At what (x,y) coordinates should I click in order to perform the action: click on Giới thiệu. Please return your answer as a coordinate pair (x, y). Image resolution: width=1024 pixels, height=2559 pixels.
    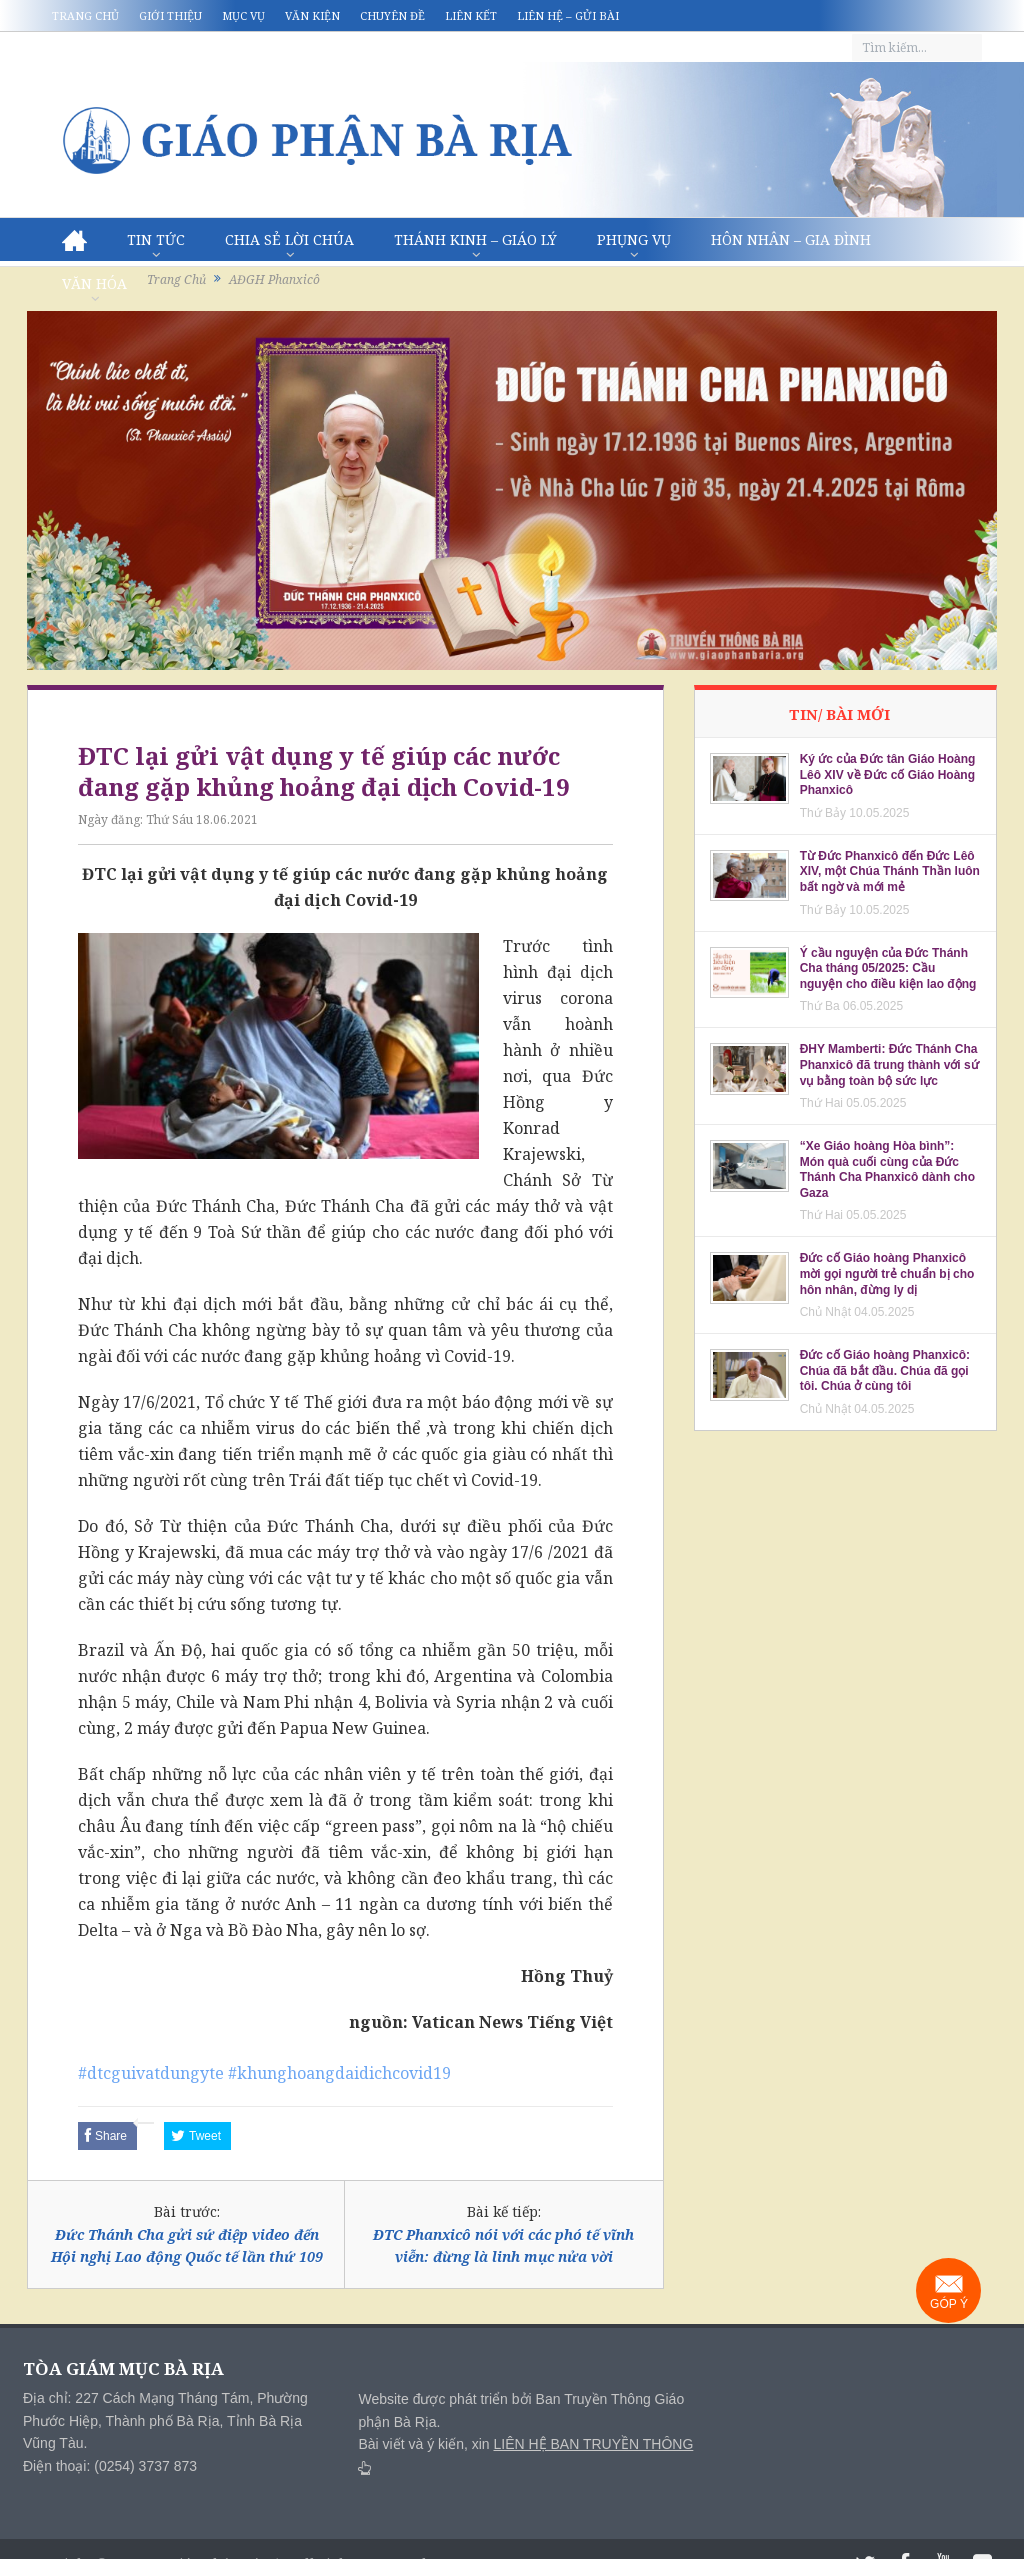
    Looking at the image, I should click on (170, 15).